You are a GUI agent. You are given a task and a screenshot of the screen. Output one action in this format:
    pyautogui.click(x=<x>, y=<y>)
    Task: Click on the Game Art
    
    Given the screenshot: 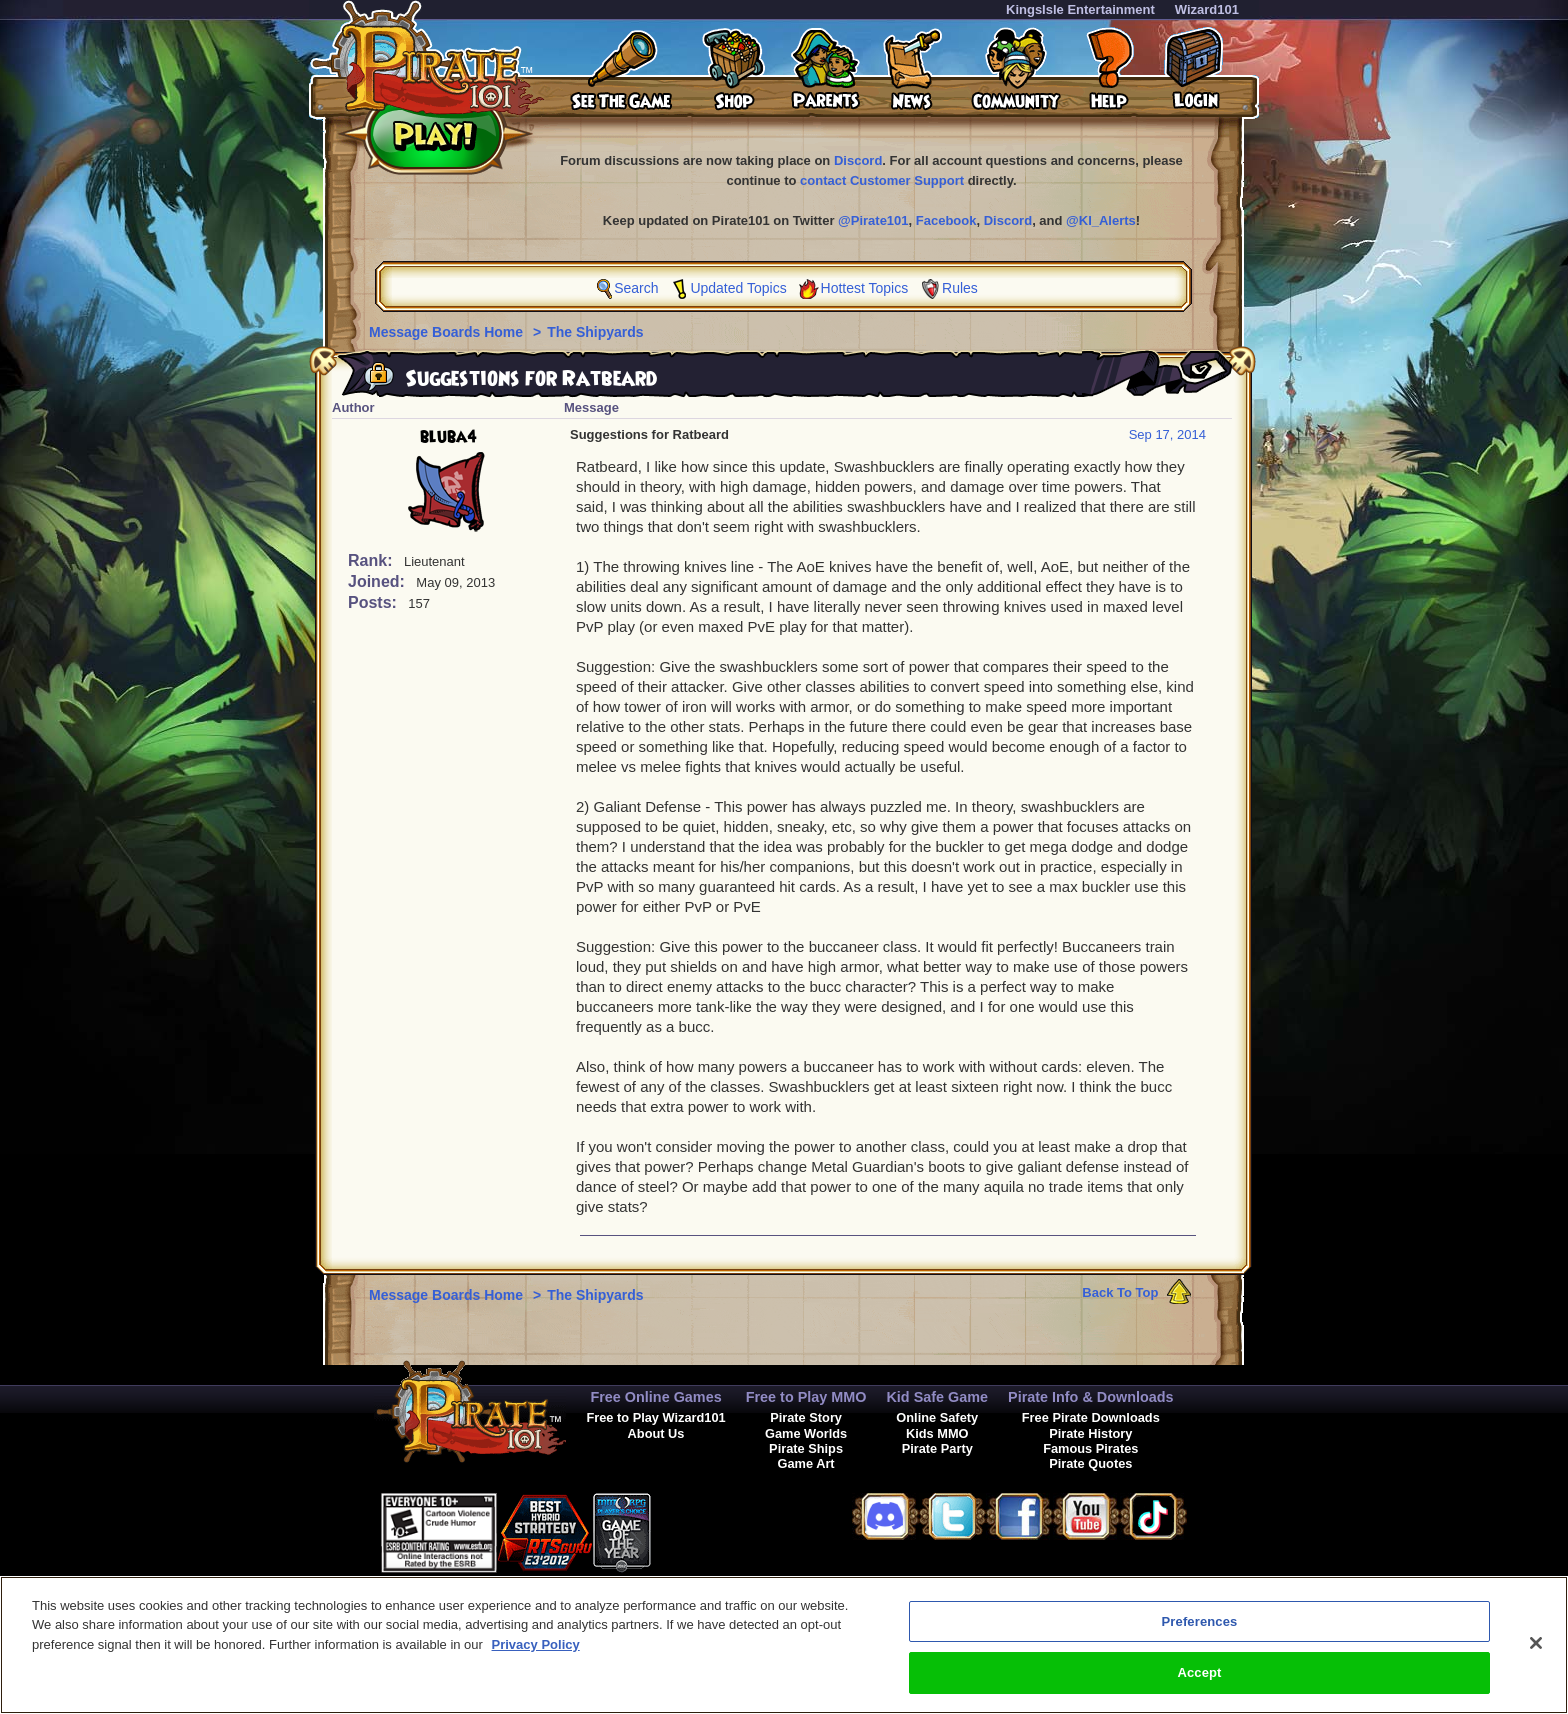 What is the action you would take?
    pyautogui.click(x=806, y=1463)
    